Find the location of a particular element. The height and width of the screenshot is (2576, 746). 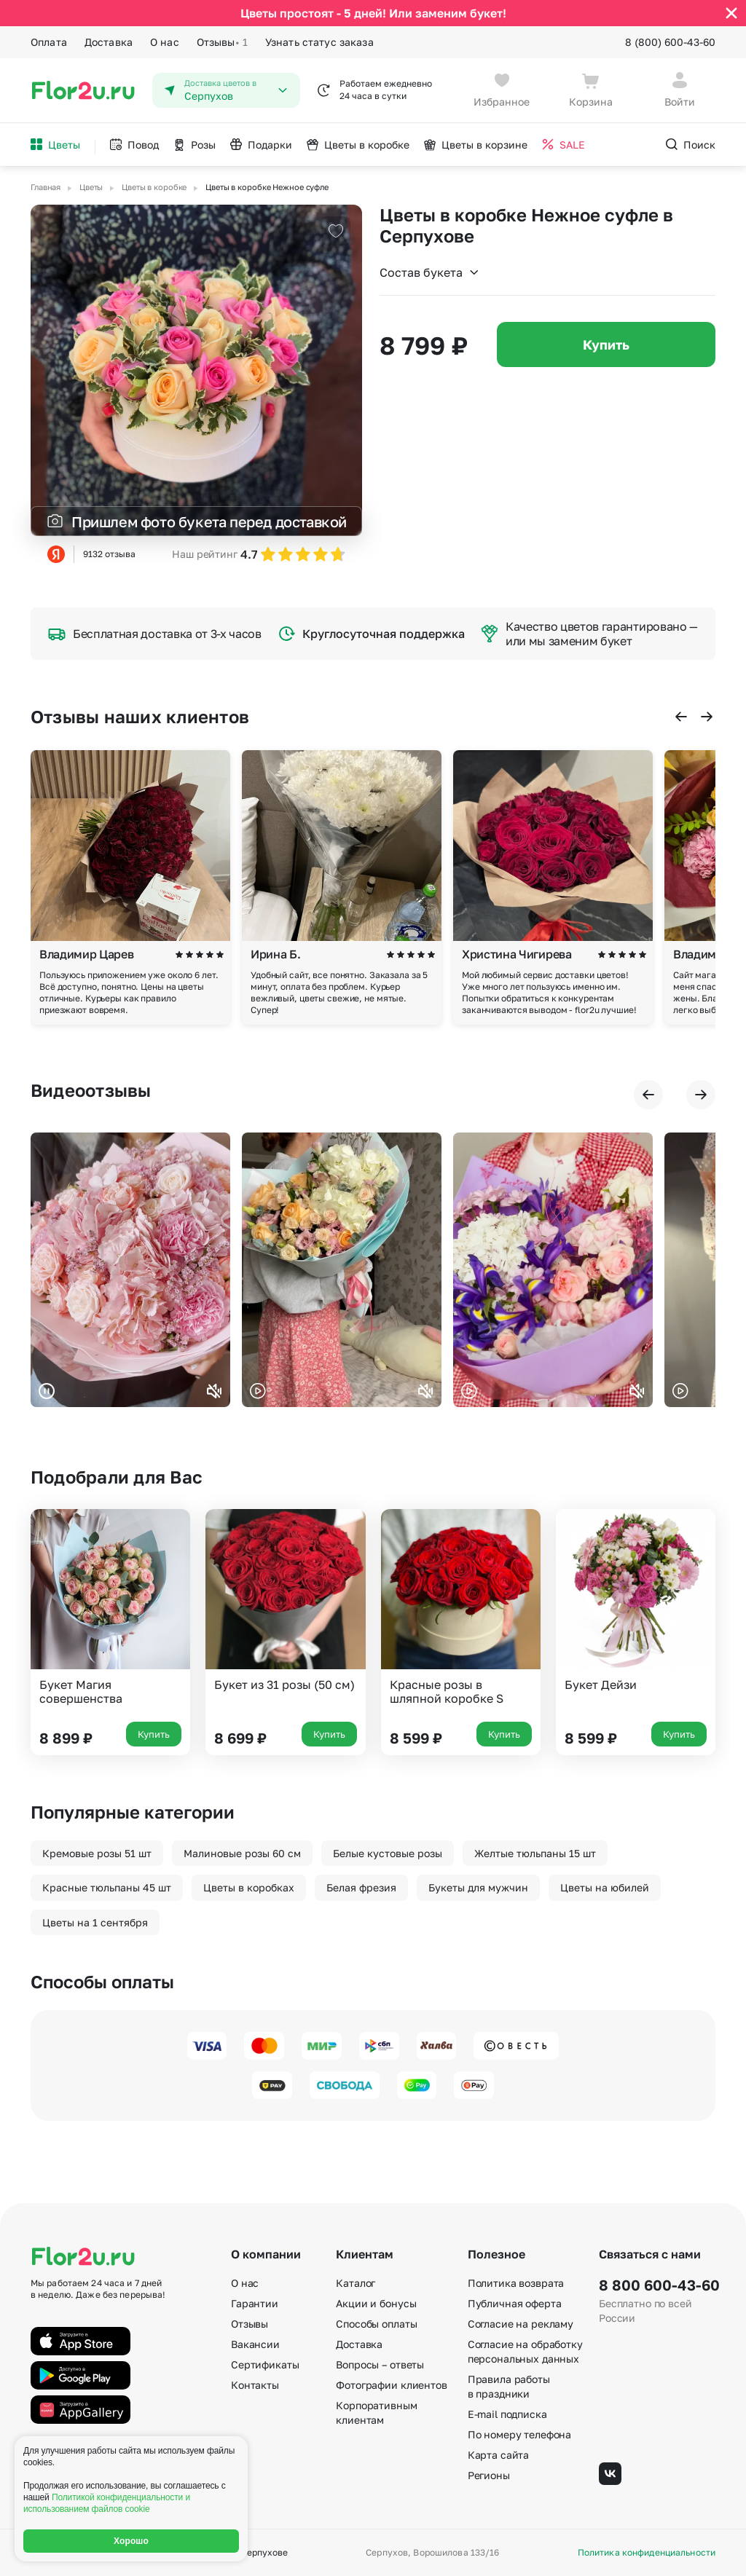

Публичная оферта is located at coordinates (515, 2303).